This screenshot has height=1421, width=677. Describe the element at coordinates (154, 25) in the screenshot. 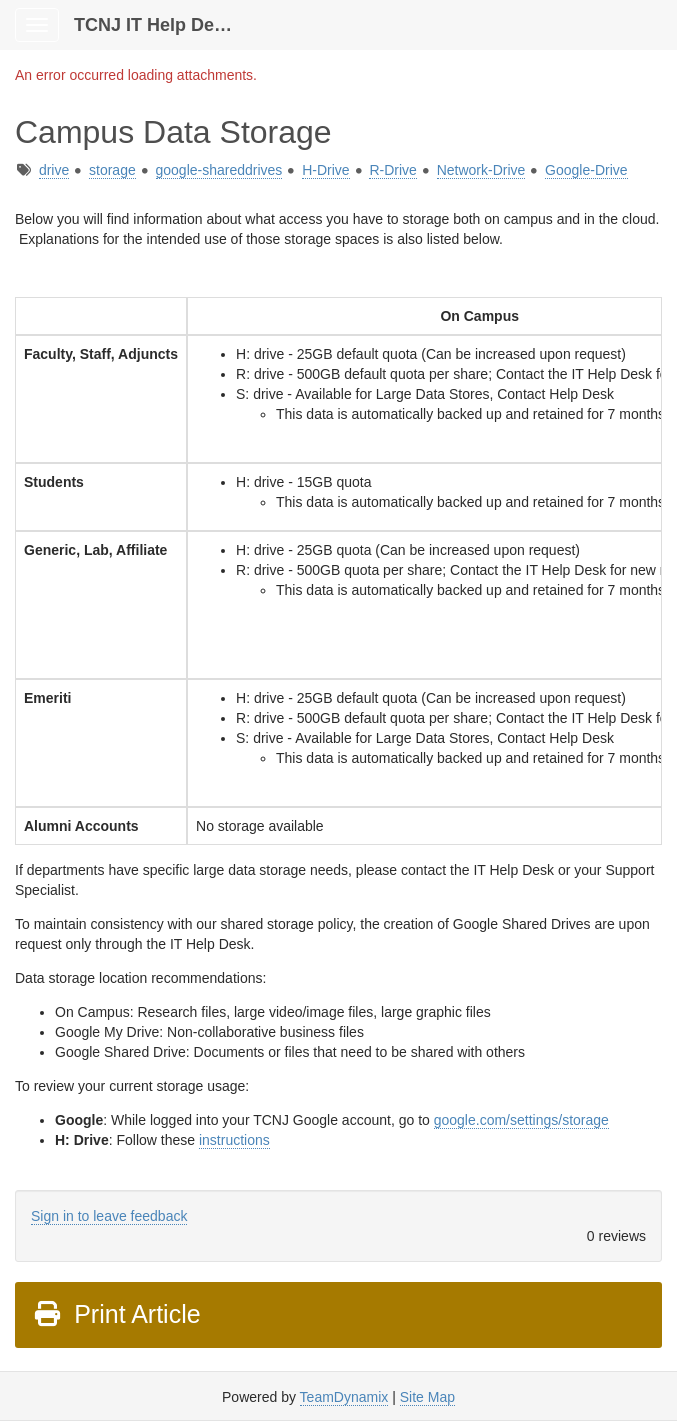

I see `TCNJ IT Help Desk` at that location.